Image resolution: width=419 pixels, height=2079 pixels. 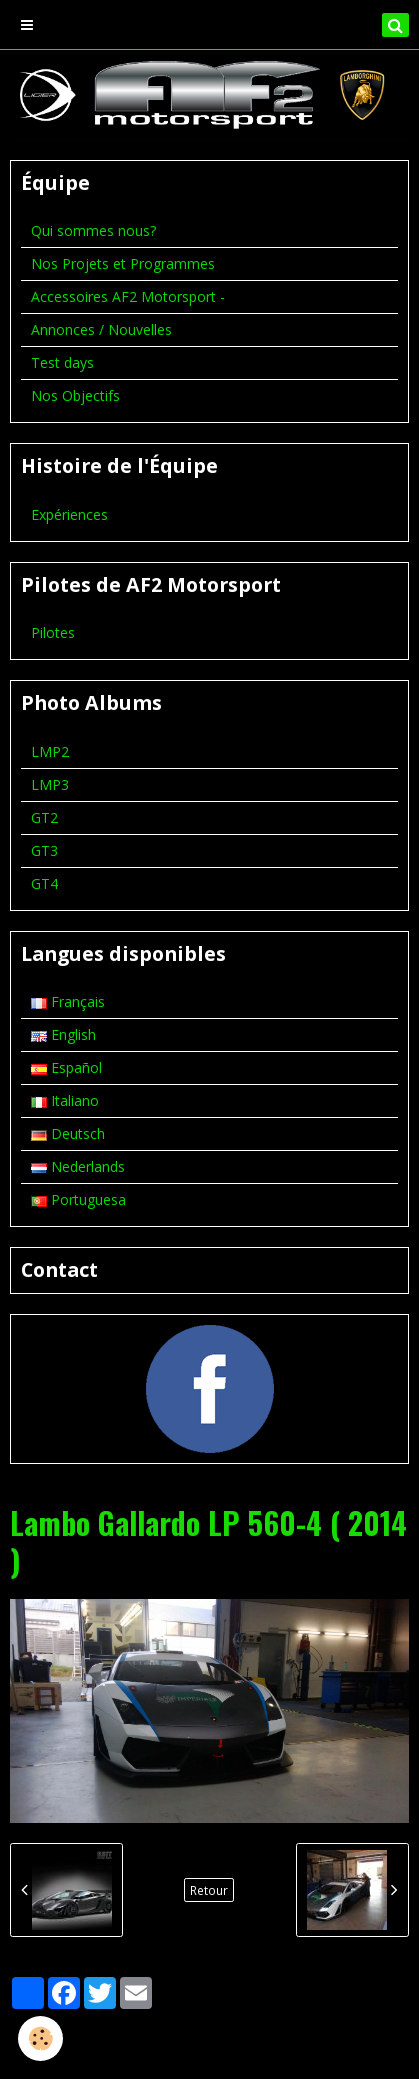 I want to click on Pilotes, so click(x=53, y=632).